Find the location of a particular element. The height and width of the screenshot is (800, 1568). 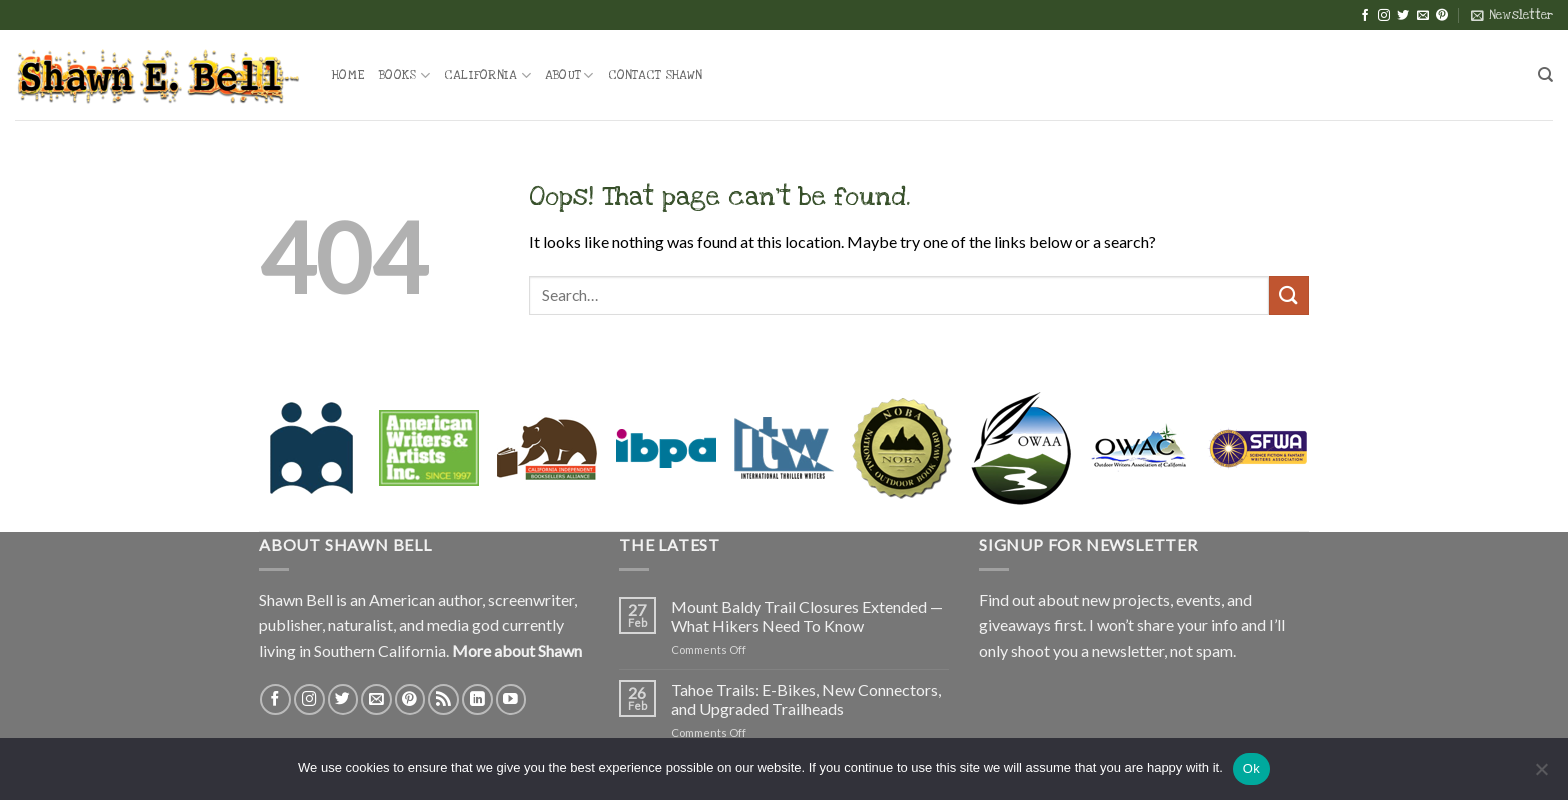

[Search] is located at coordinates (1545, 75).